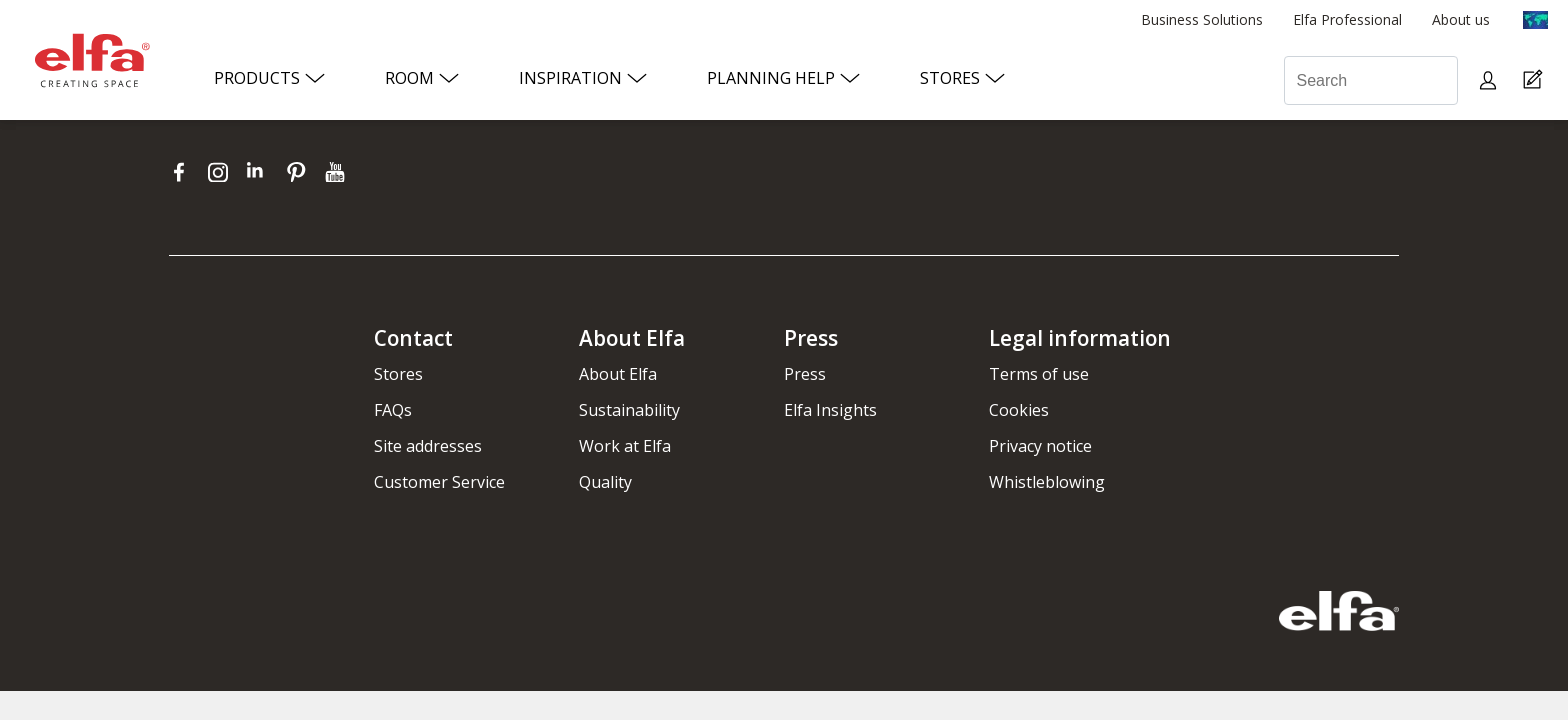  Describe the element at coordinates (300, 172) in the screenshot. I see `[pinterest]` at that location.